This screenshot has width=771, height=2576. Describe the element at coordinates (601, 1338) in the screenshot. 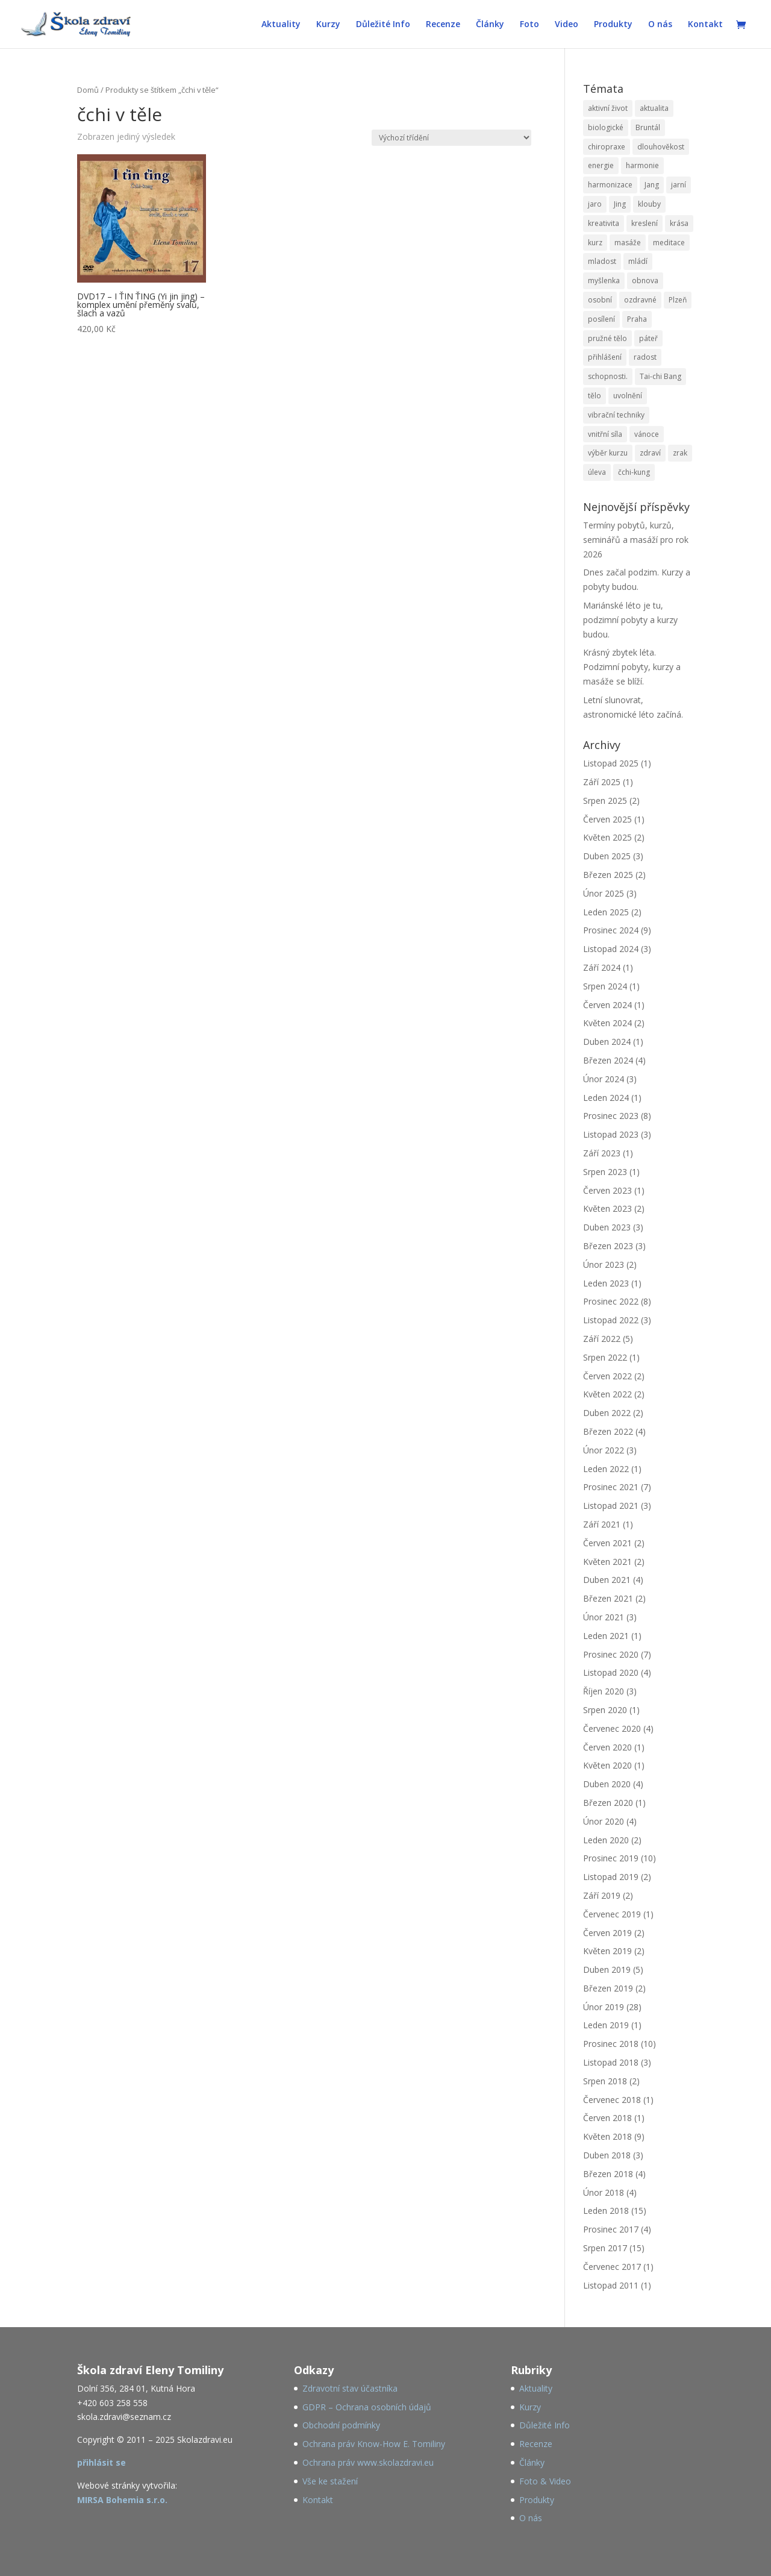

I see `Září 2022` at that location.